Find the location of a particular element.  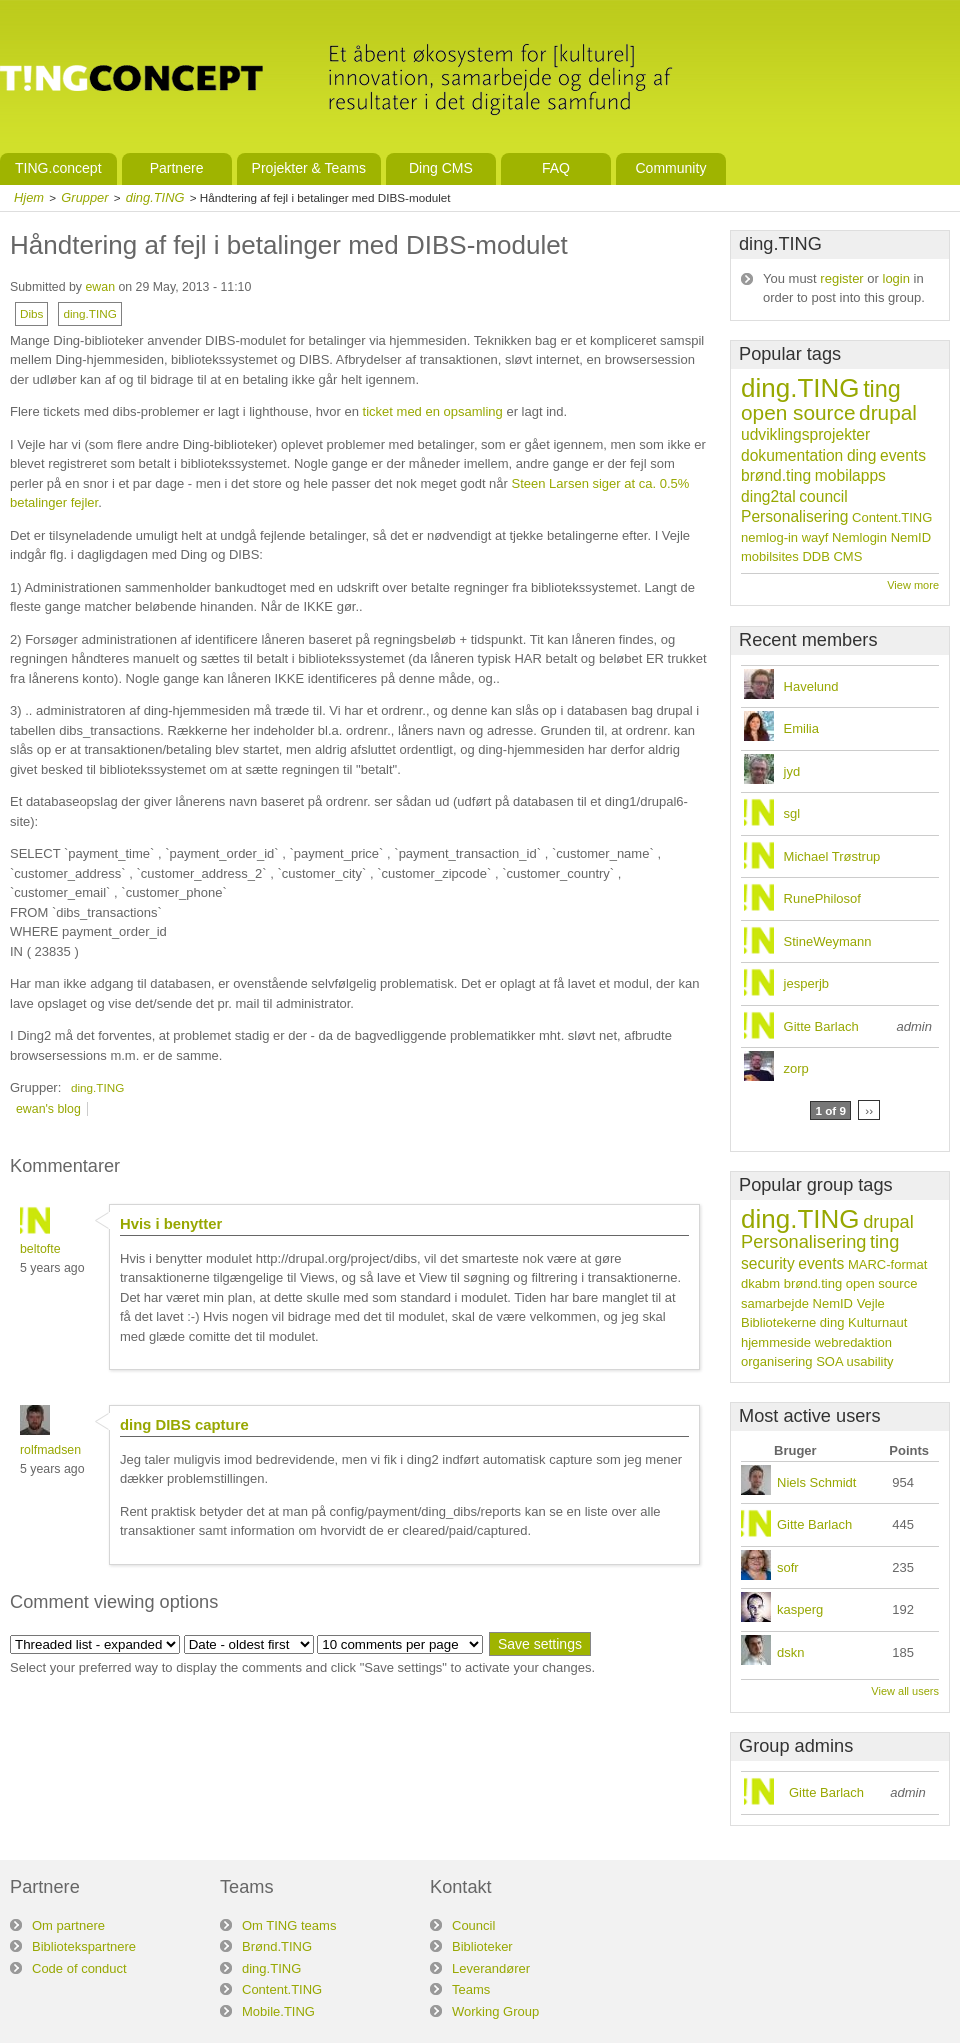

Hvis i benytter is located at coordinates (171, 1224).